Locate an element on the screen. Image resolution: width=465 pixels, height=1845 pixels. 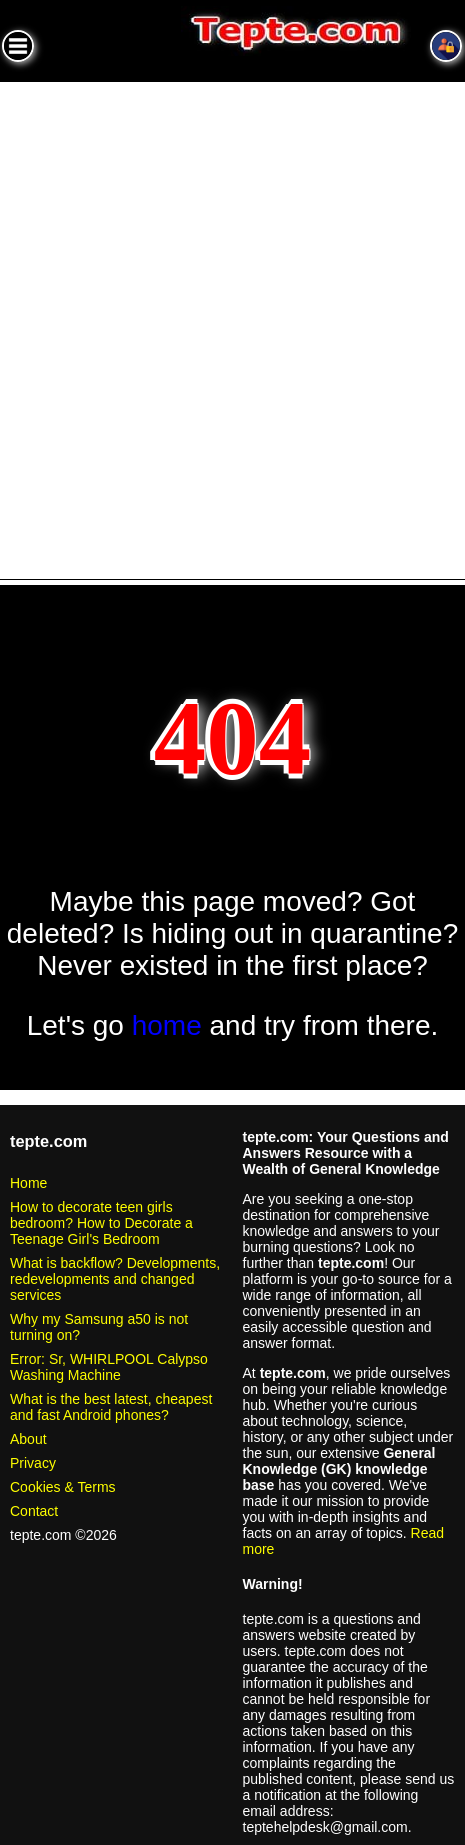
About is located at coordinates (28, 1439).